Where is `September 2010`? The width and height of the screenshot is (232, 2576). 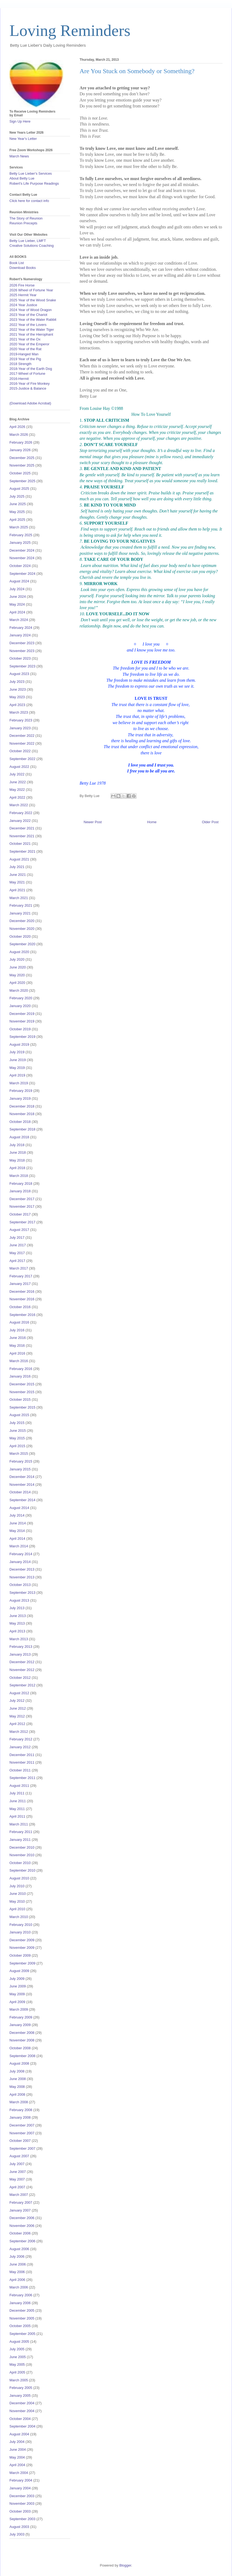 September 2010 is located at coordinates (22, 1870).